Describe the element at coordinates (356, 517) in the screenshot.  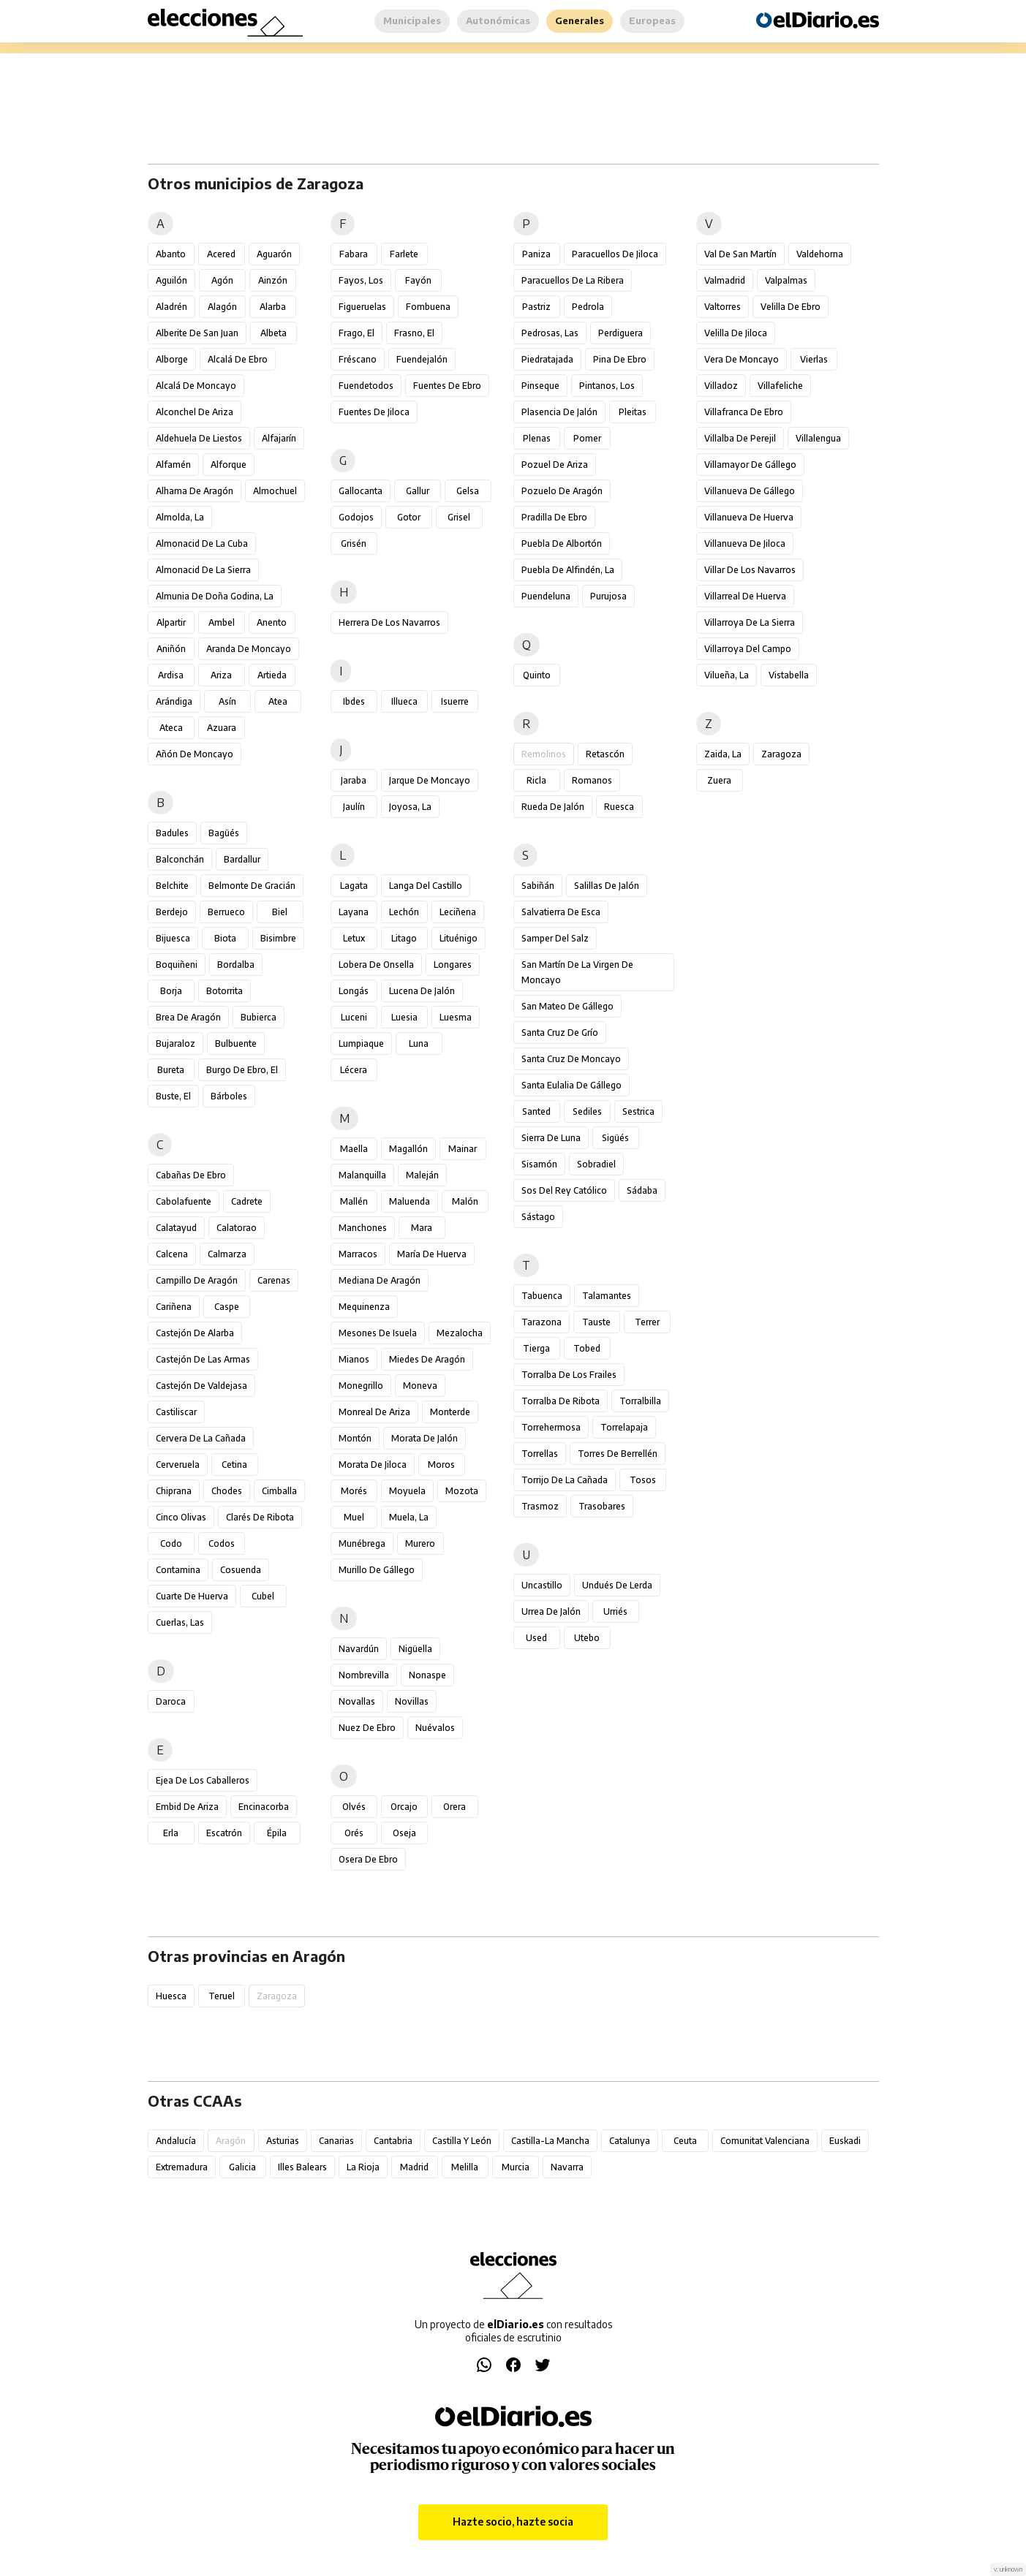
I see `Godojos` at that location.